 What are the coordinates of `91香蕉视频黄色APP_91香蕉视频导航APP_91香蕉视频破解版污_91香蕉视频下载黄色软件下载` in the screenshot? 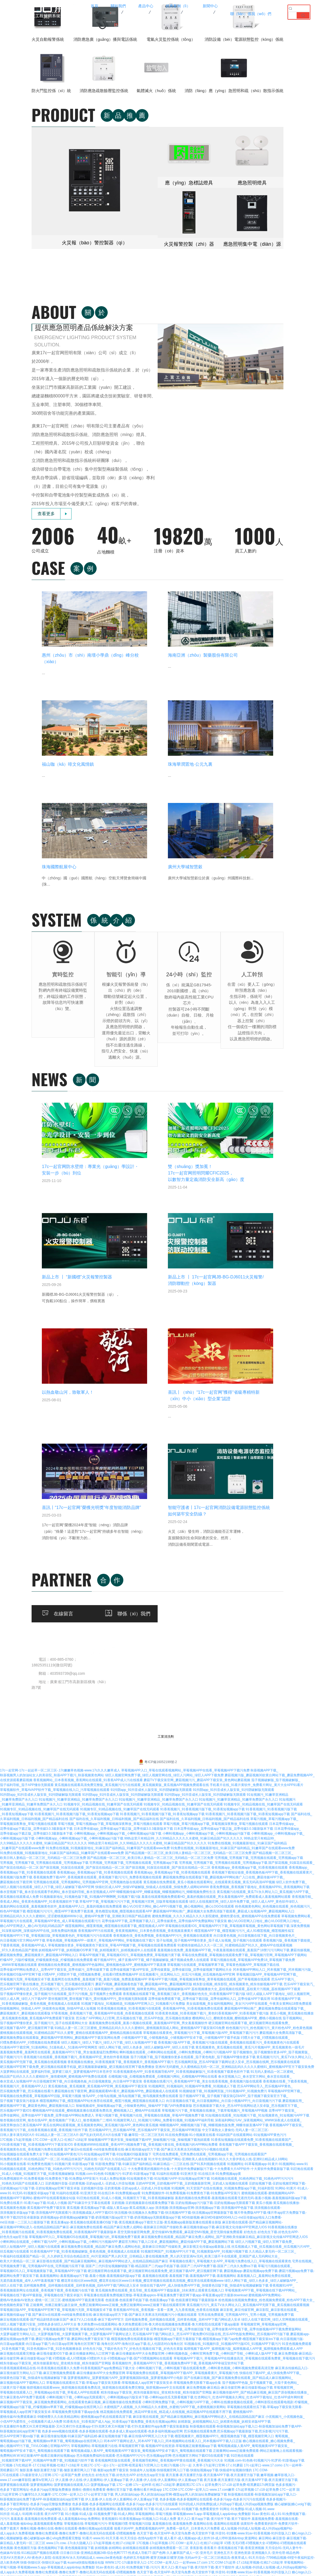 It's located at (181, 1631).